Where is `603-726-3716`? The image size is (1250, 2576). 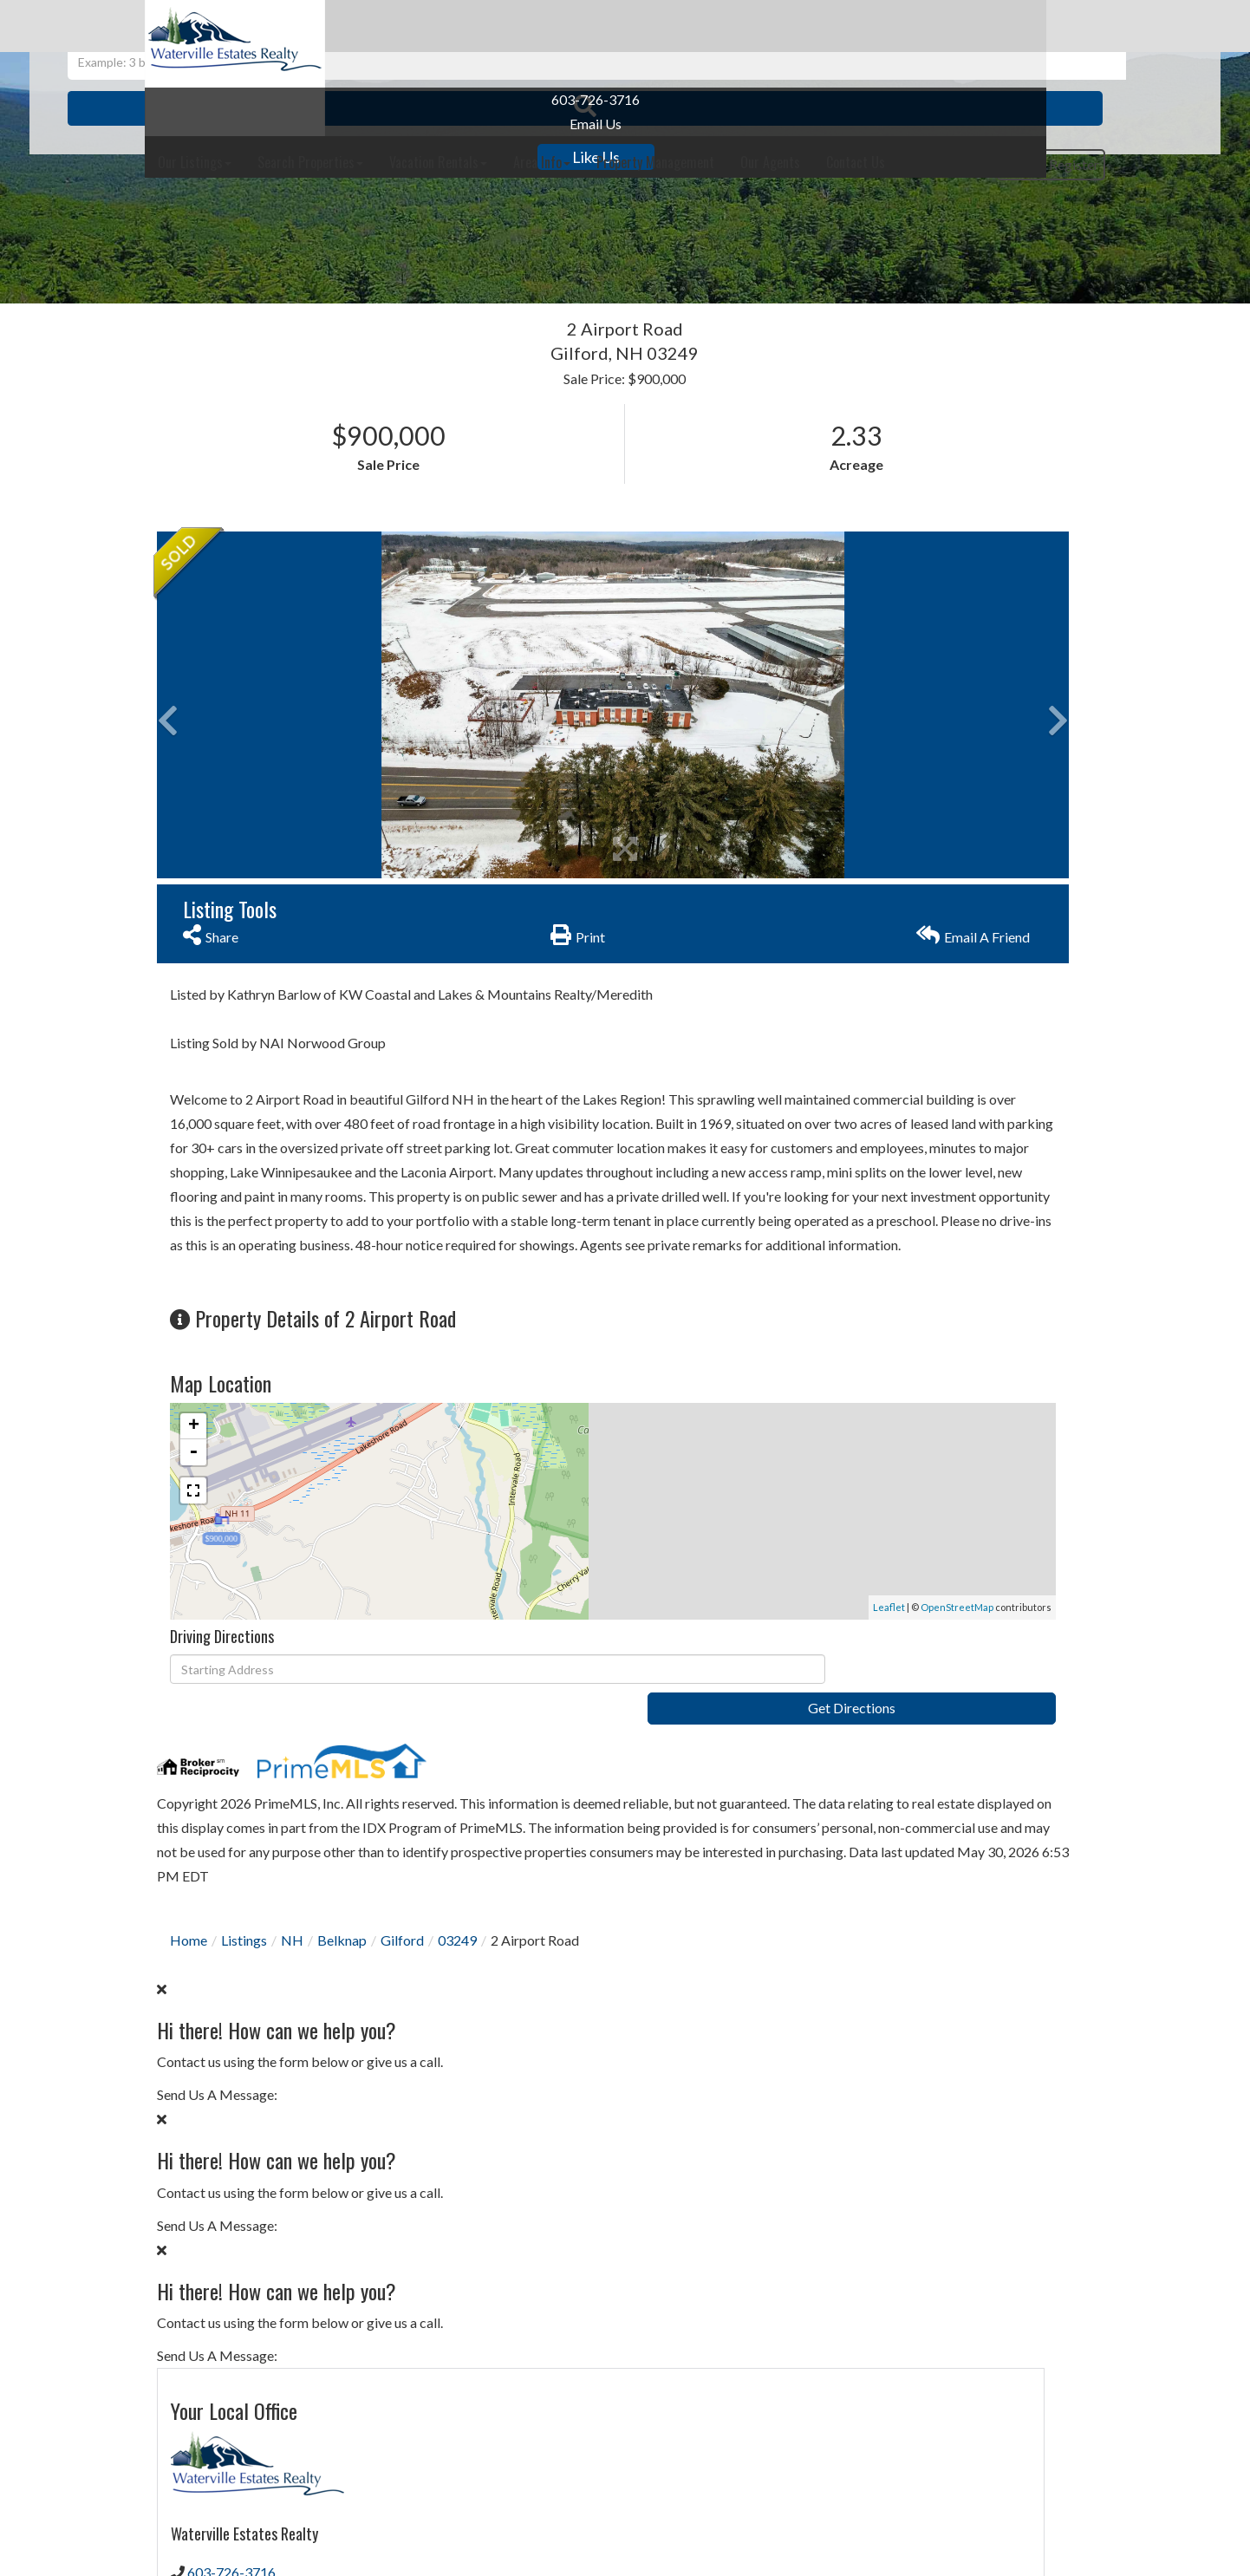 603-726-3716 is located at coordinates (247, 99).